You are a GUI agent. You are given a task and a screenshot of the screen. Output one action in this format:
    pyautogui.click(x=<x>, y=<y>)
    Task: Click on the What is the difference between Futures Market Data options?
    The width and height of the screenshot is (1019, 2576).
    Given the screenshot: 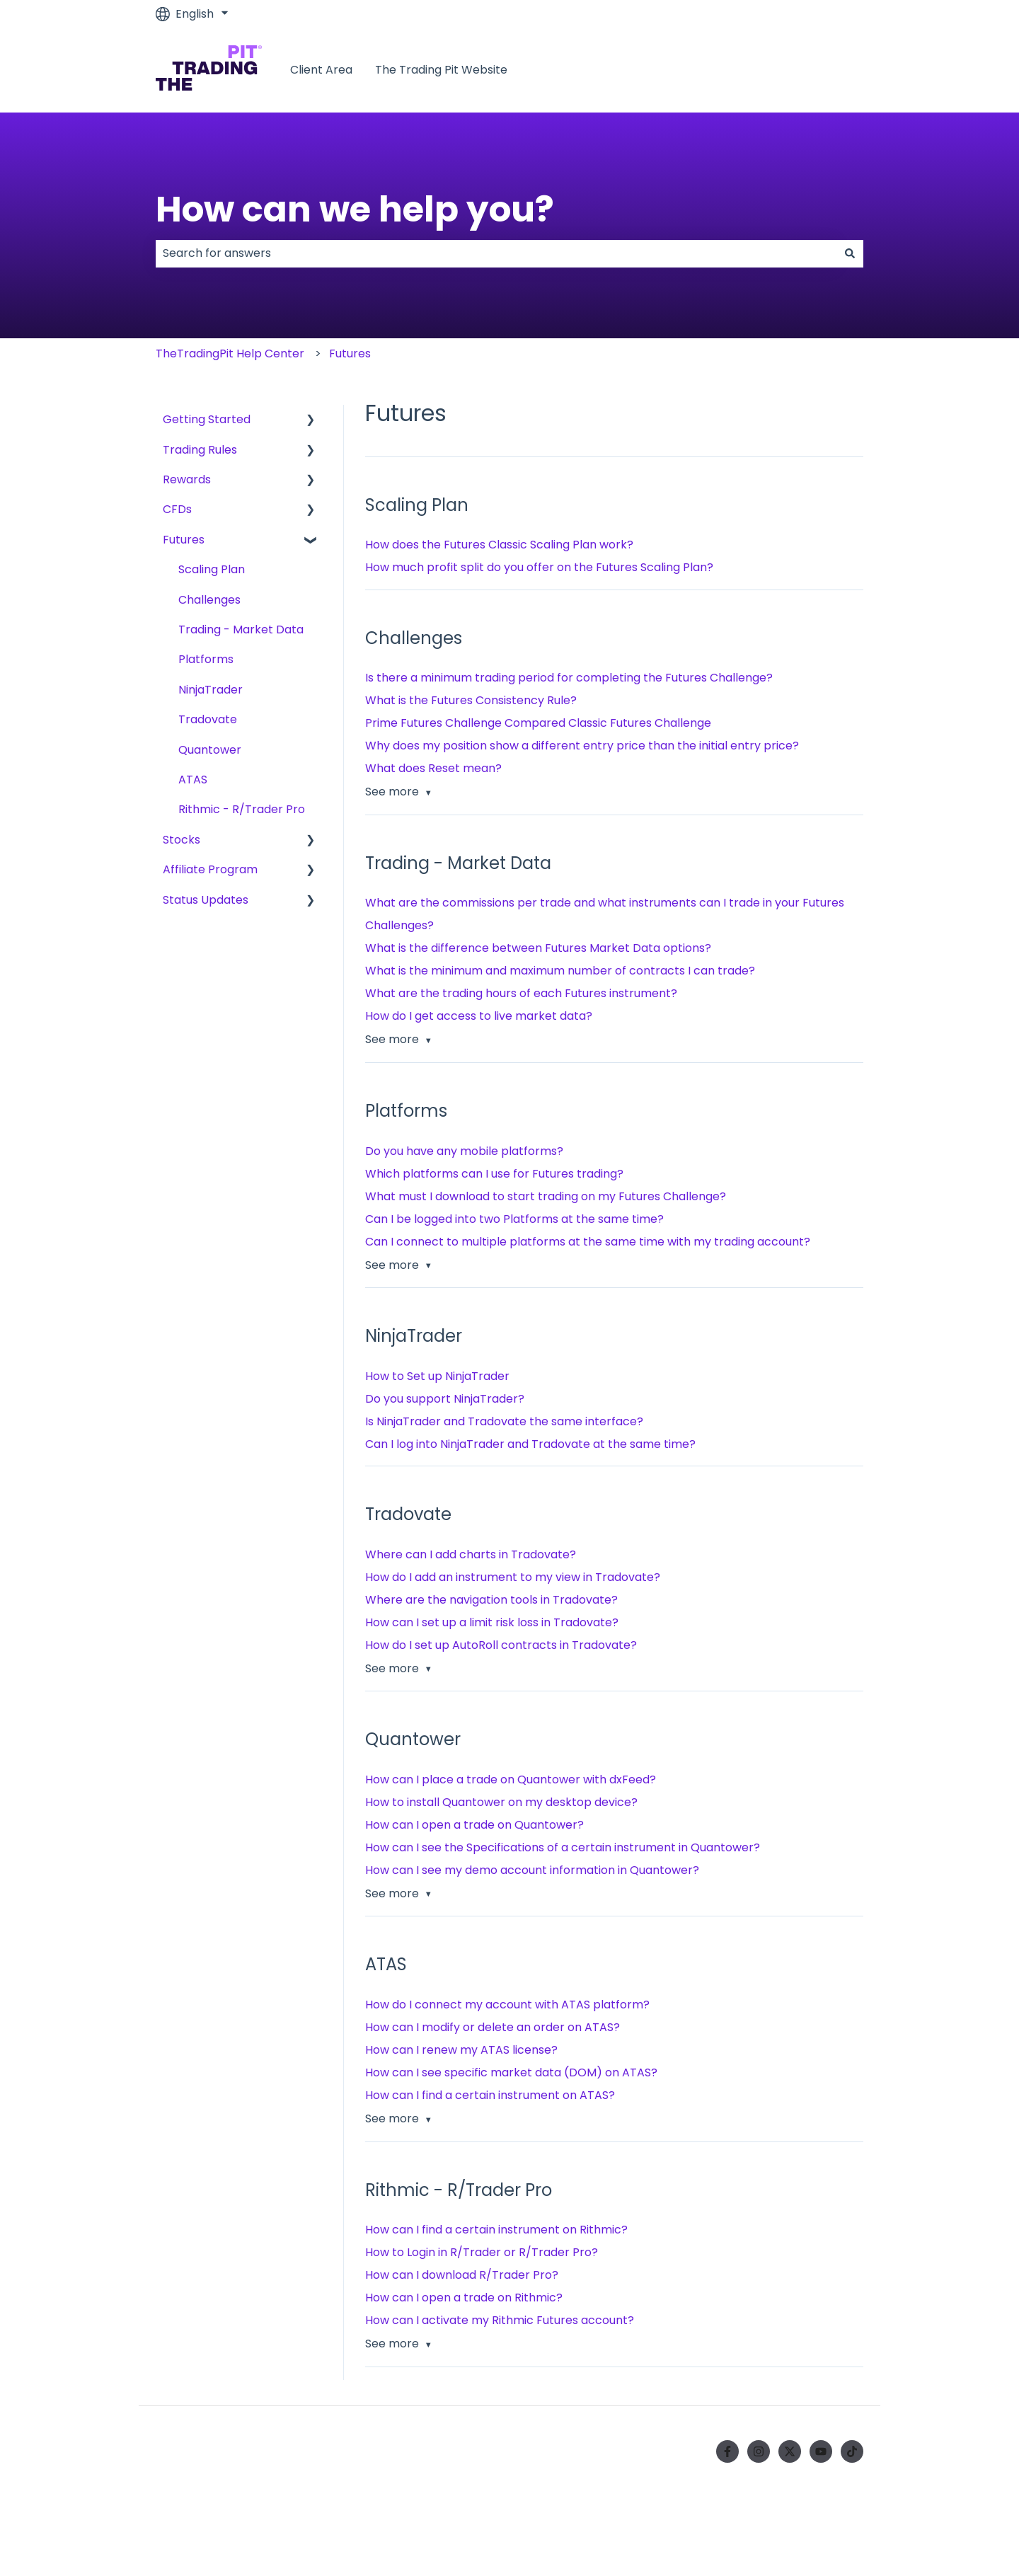 What is the action you would take?
    pyautogui.click(x=538, y=948)
    